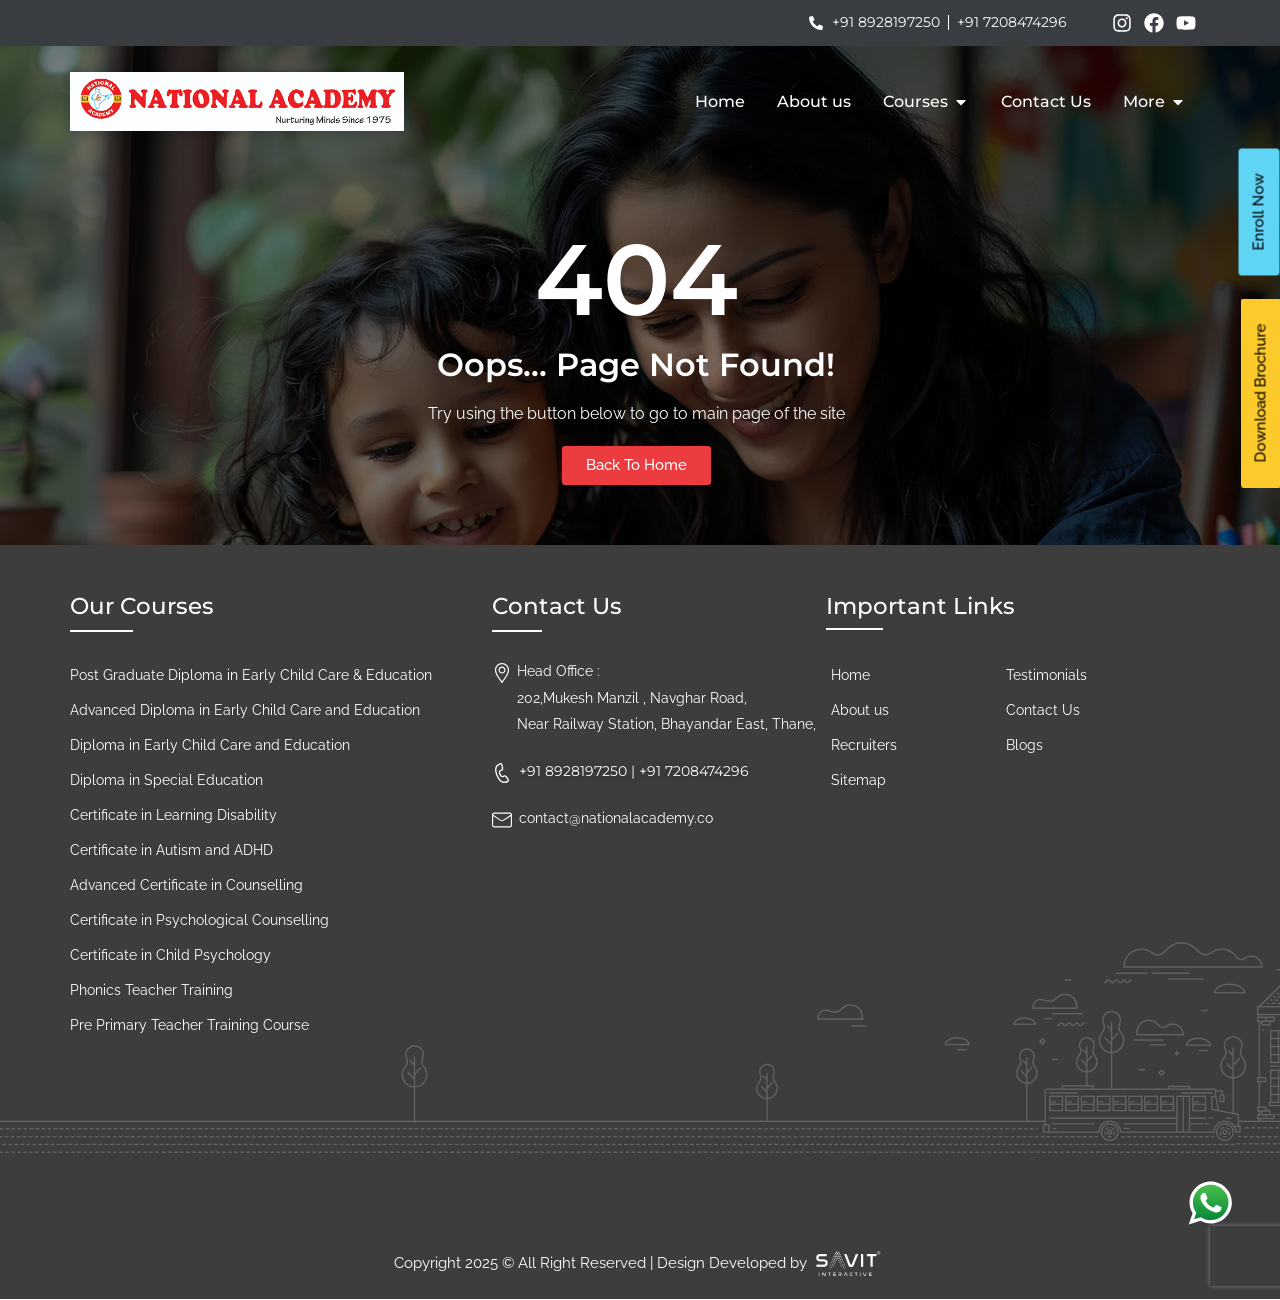 The width and height of the screenshot is (1280, 1300). Describe the element at coordinates (170, 955) in the screenshot. I see `Certificate in Child Psychology​` at that location.